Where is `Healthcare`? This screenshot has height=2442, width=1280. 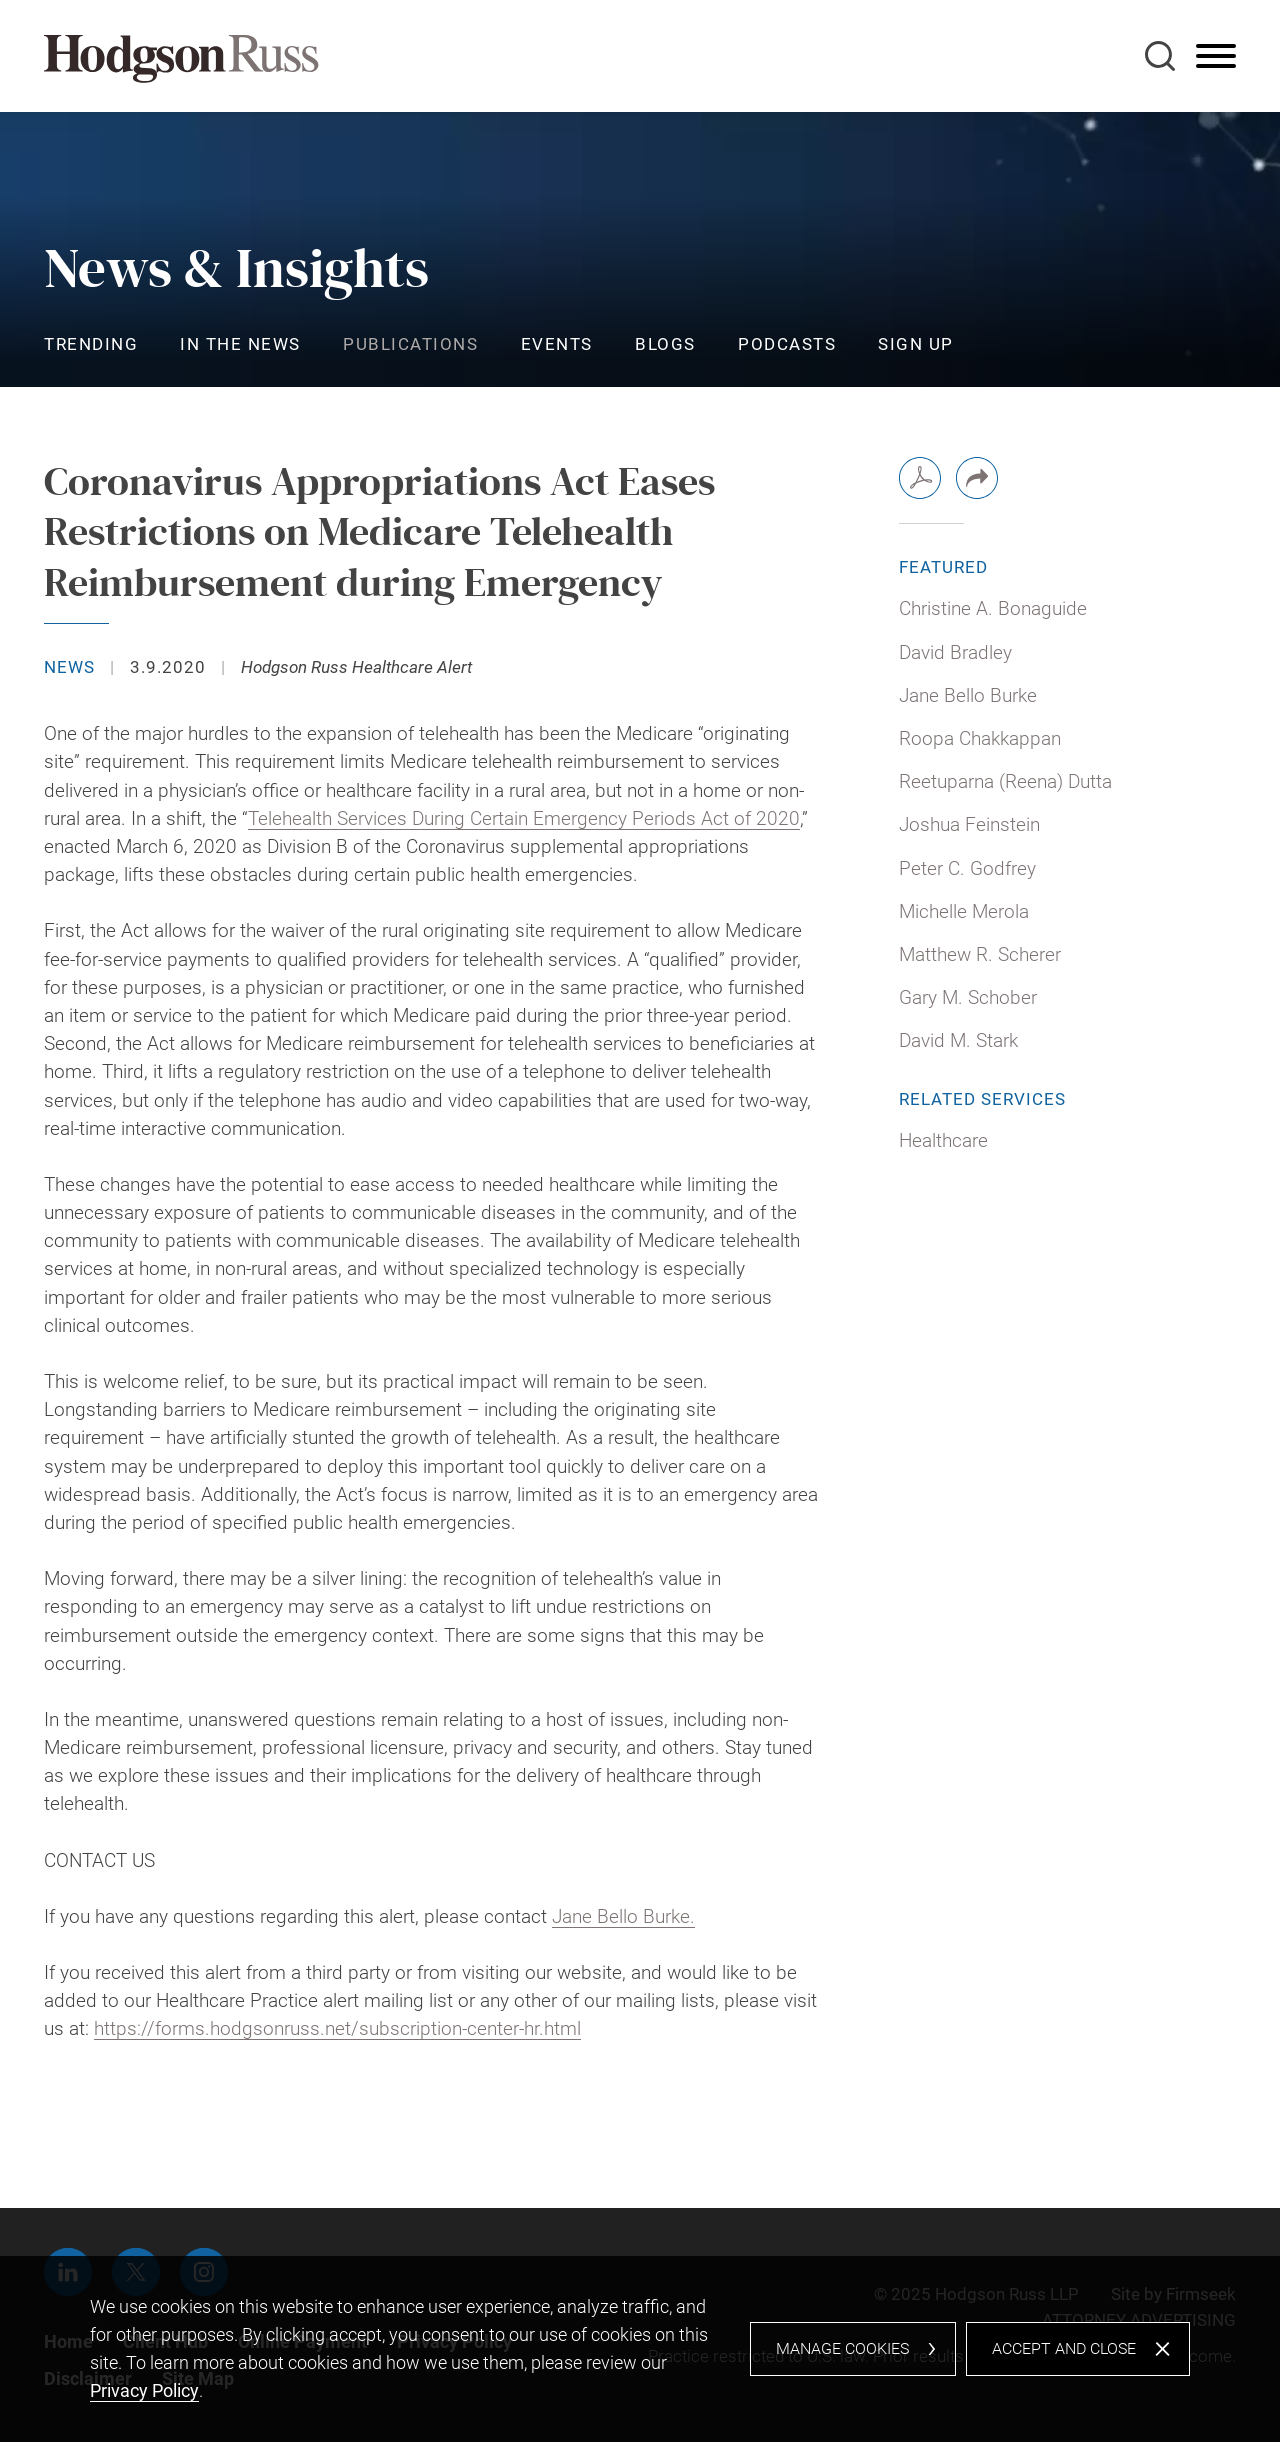
Healthcare is located at coordinates (943, 1141).